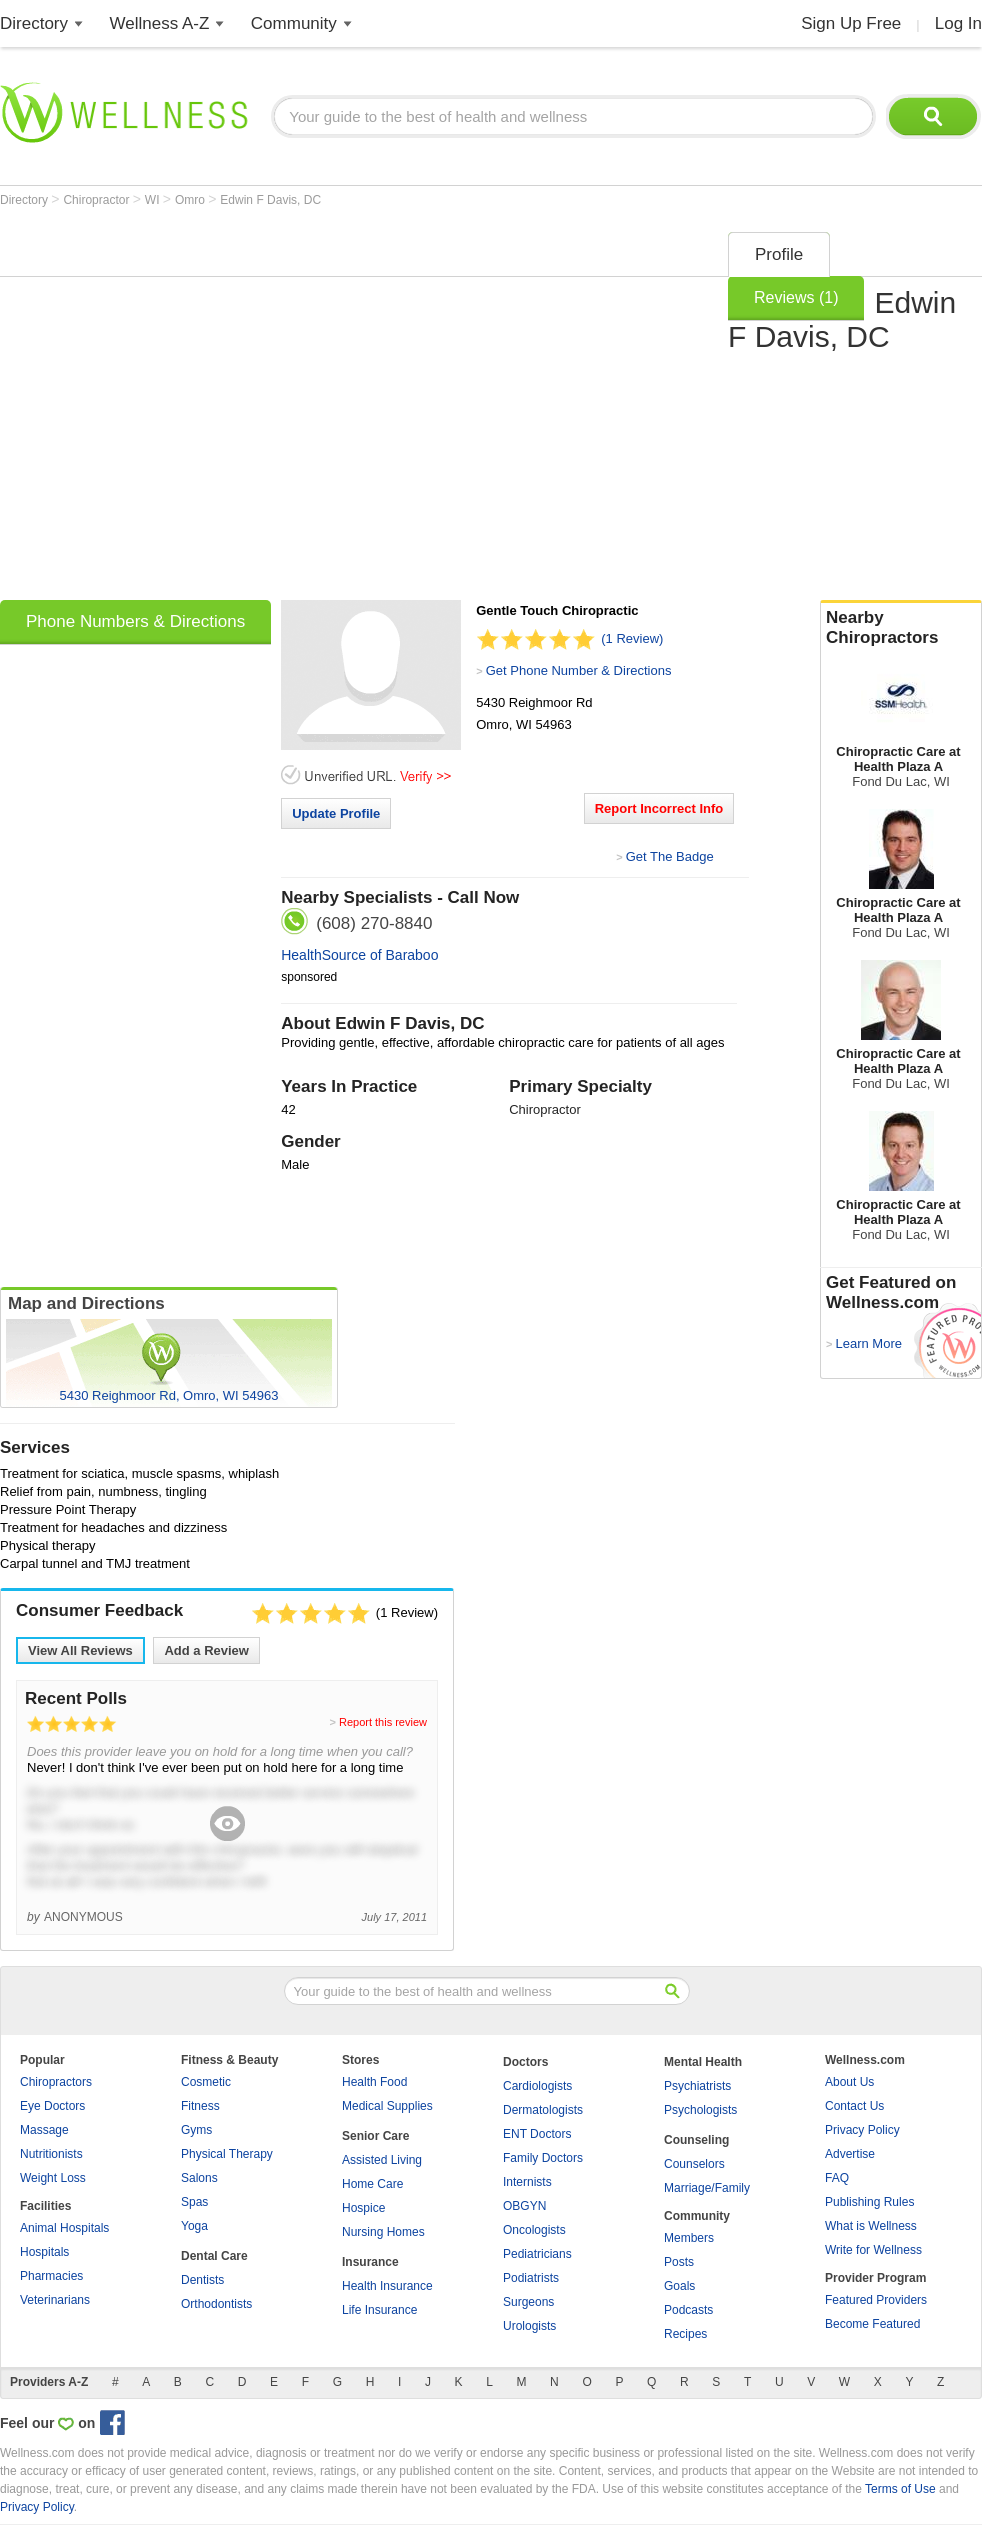 The height and width of the screenshot is (2525, 982). I want to click on Yoga, so click(194, 2226).